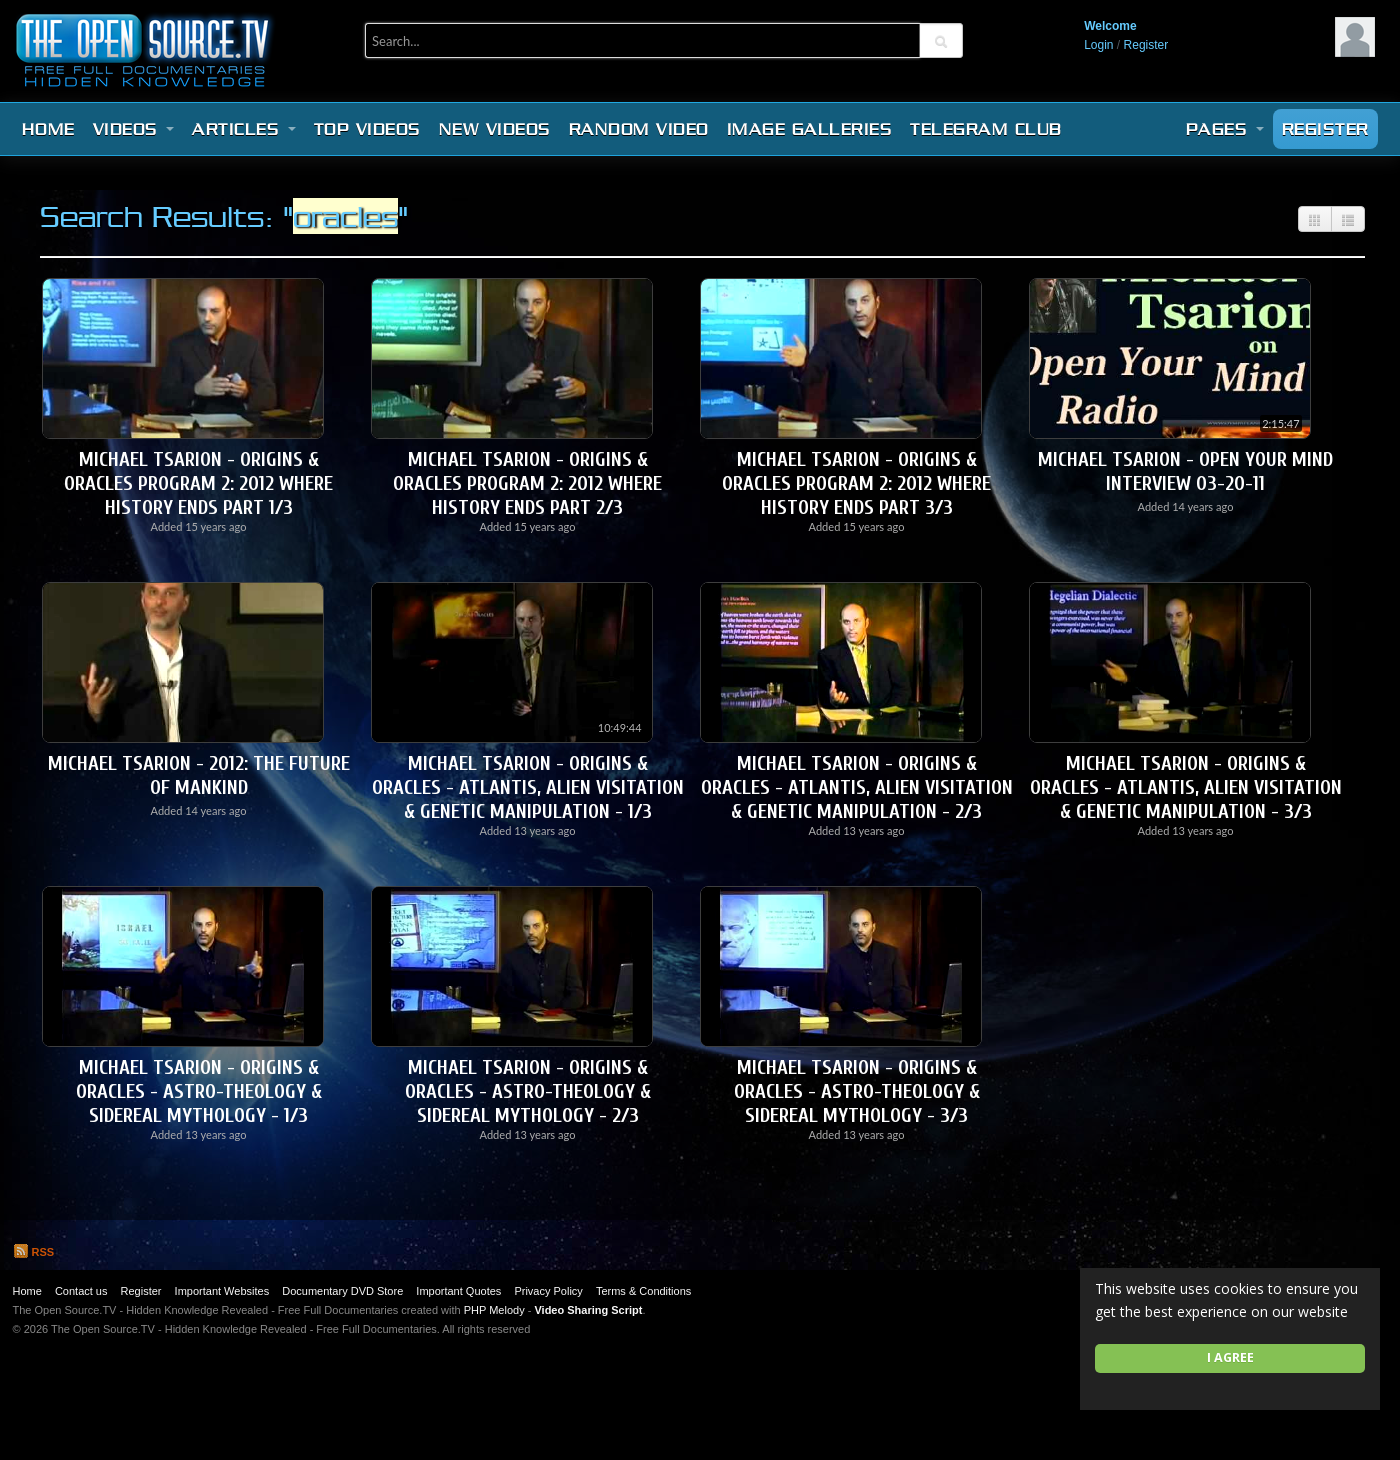  Describe the element at coordinates (494, 1310) in the screenshot. I see `PHP Melody` at that location.